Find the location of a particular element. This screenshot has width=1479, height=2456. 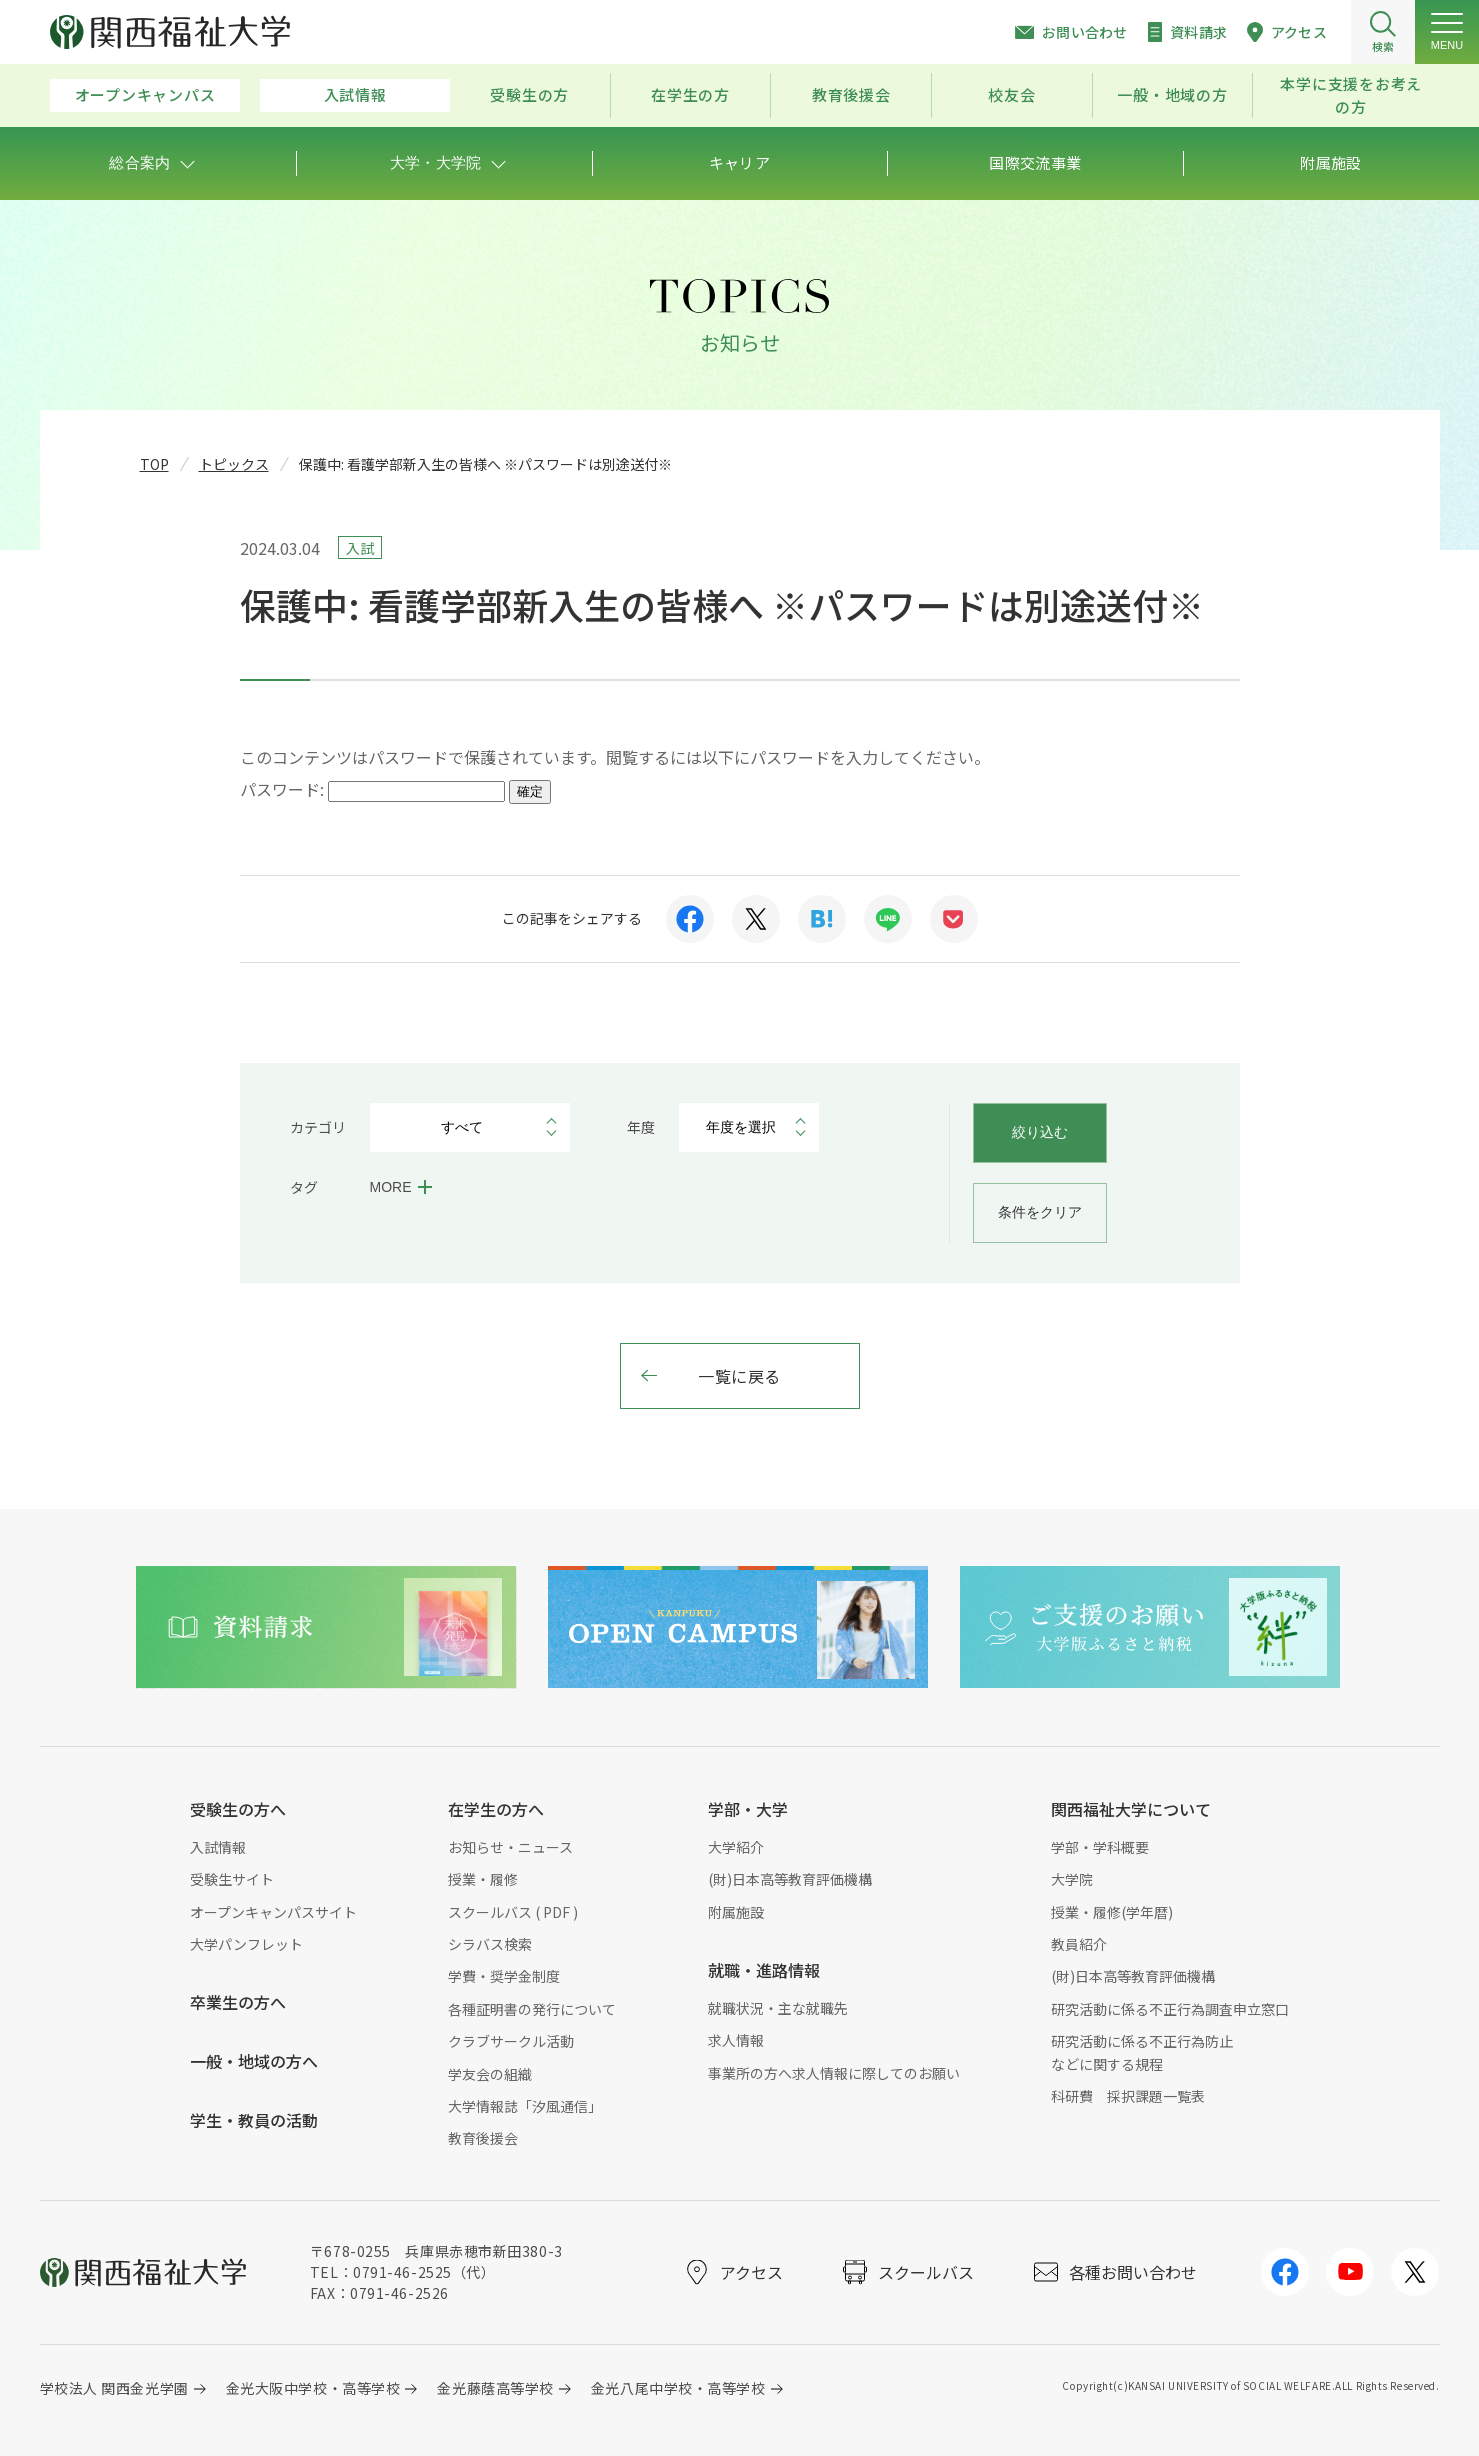

オープンキャンパス is located at coordinates (145, 94).